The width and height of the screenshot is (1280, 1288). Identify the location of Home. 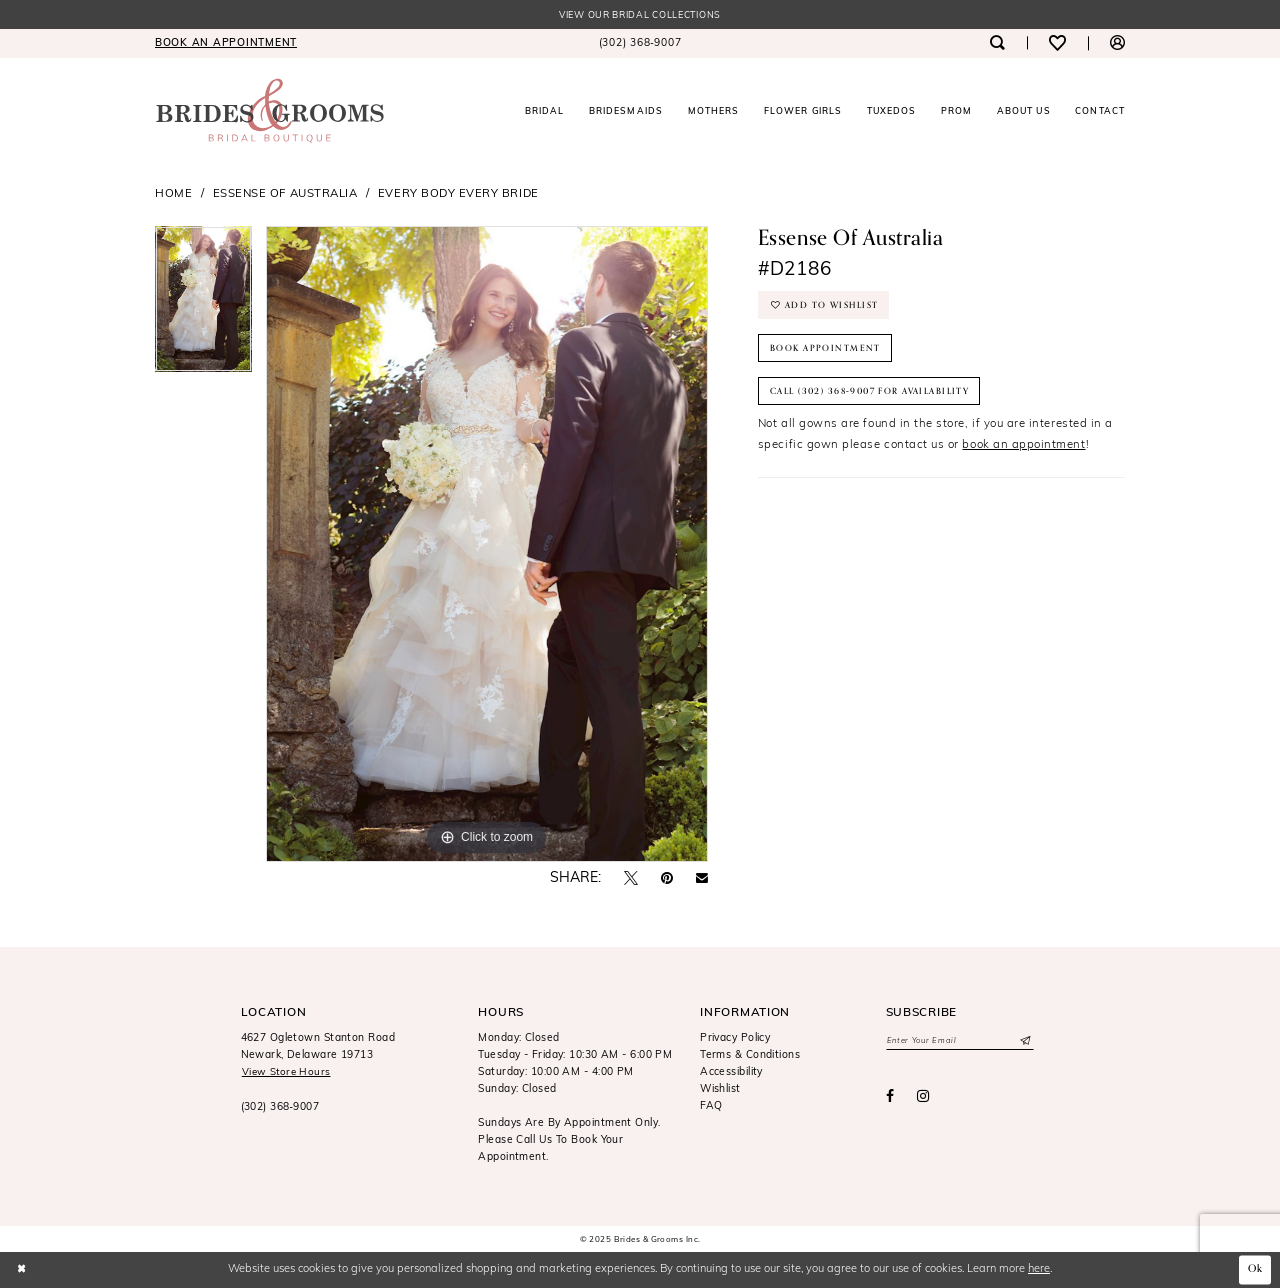
(173, 195).